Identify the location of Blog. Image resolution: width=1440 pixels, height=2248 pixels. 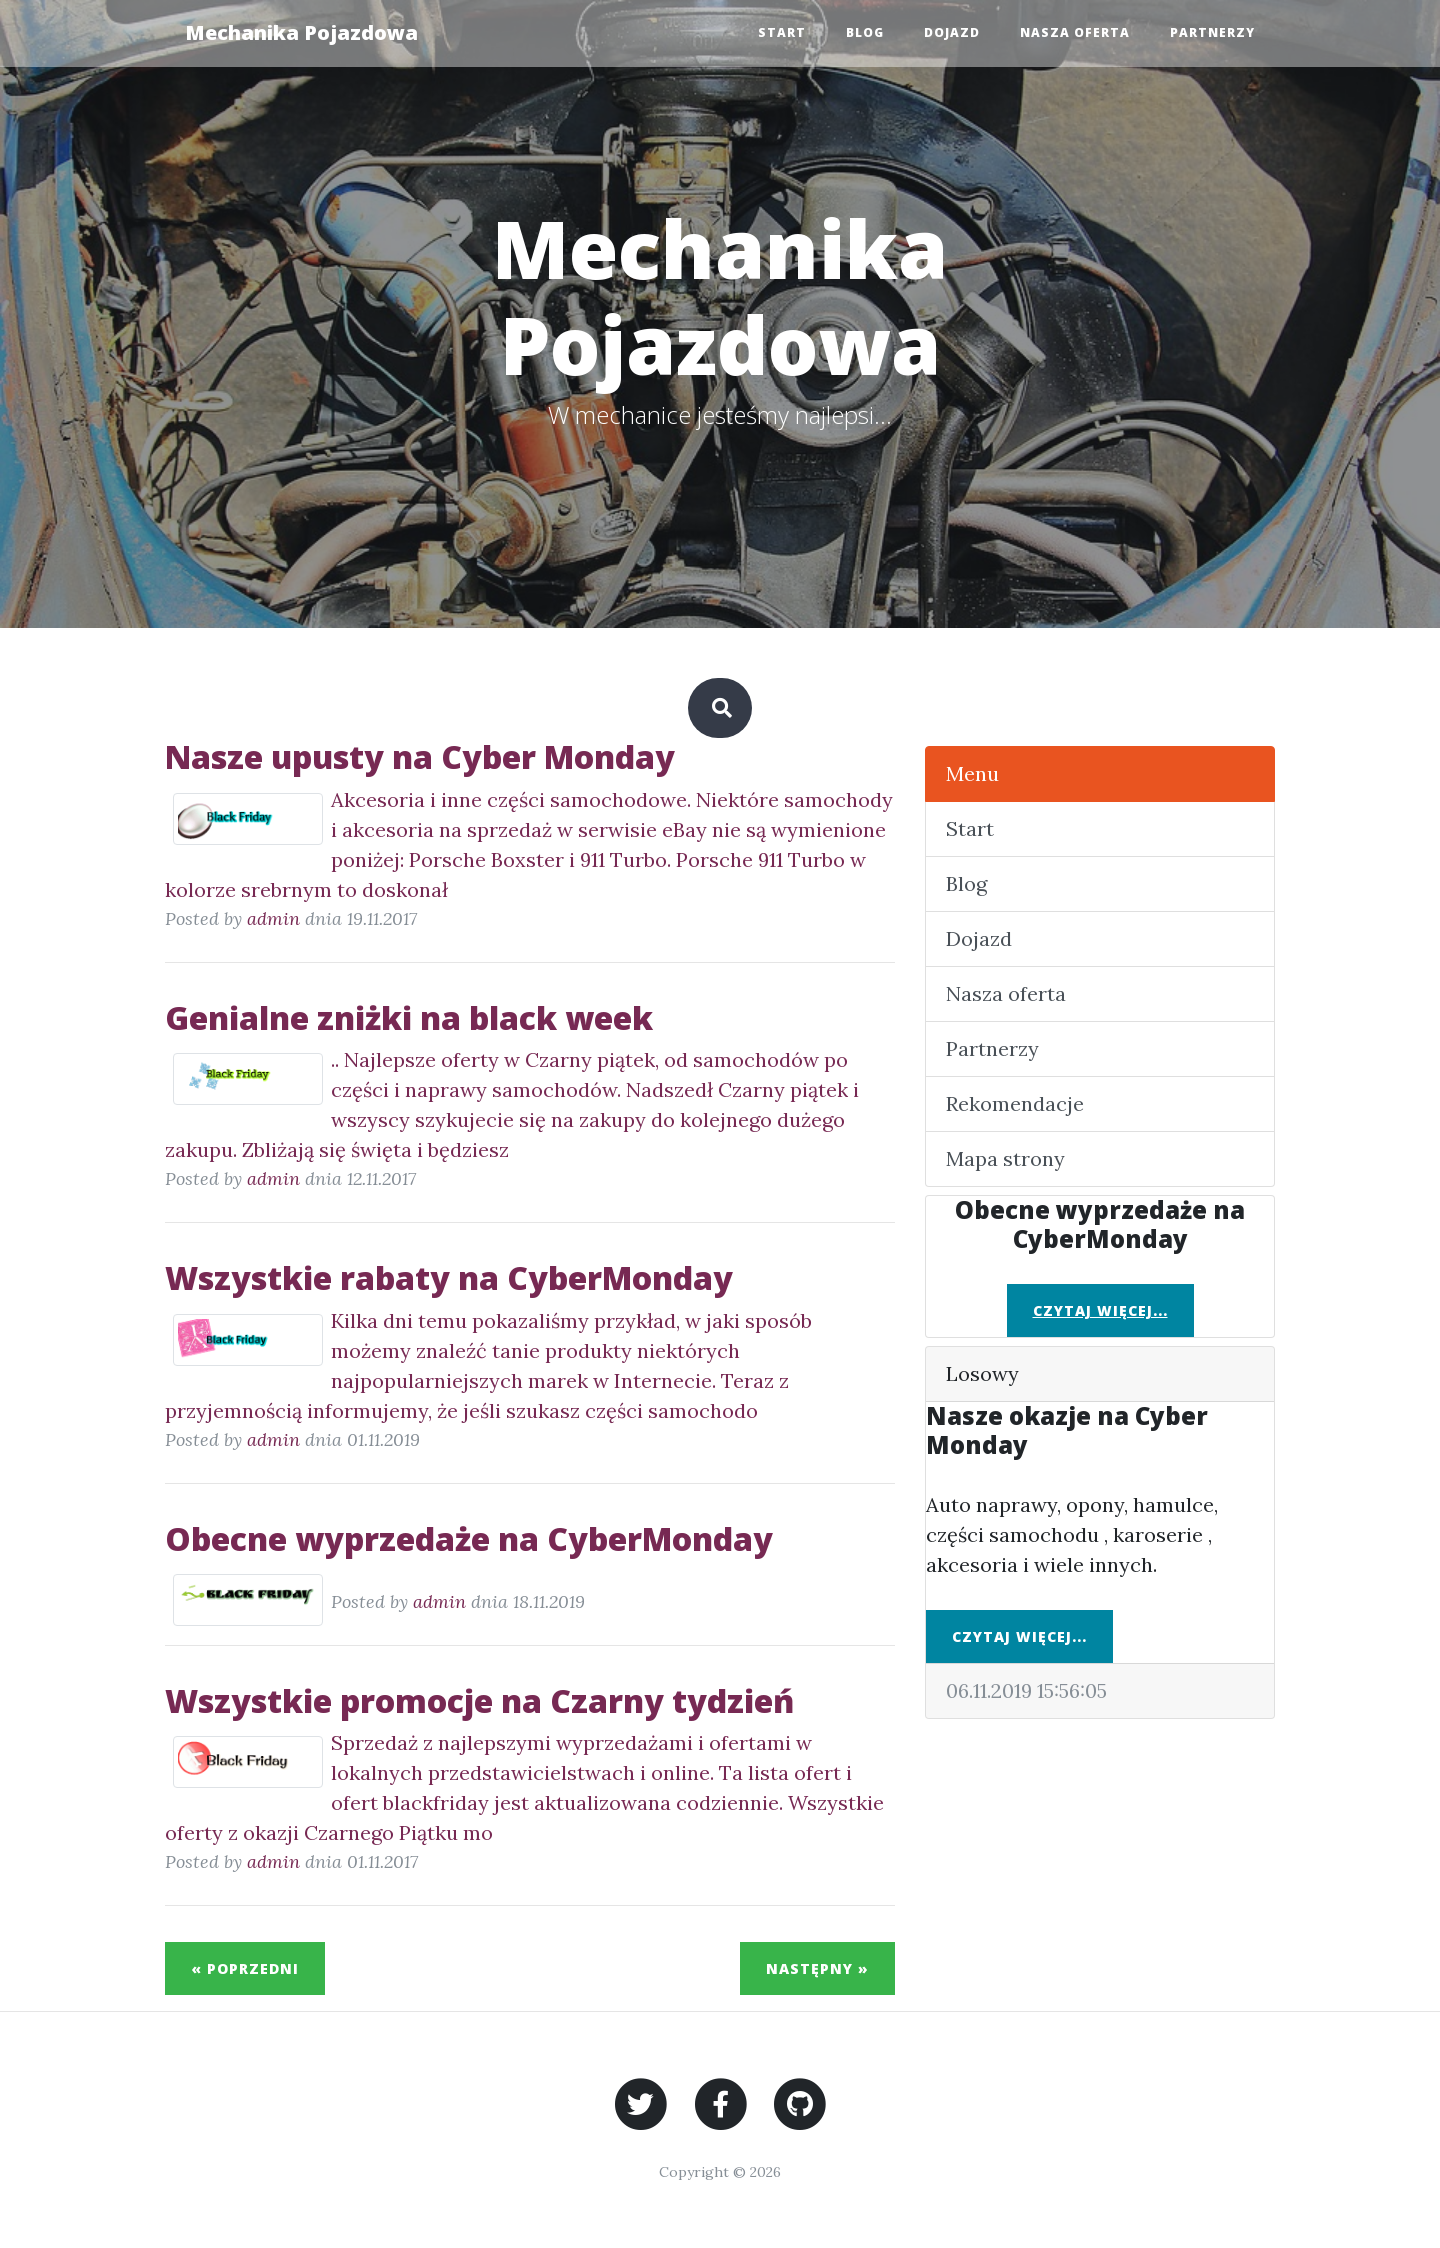
(865, 32).